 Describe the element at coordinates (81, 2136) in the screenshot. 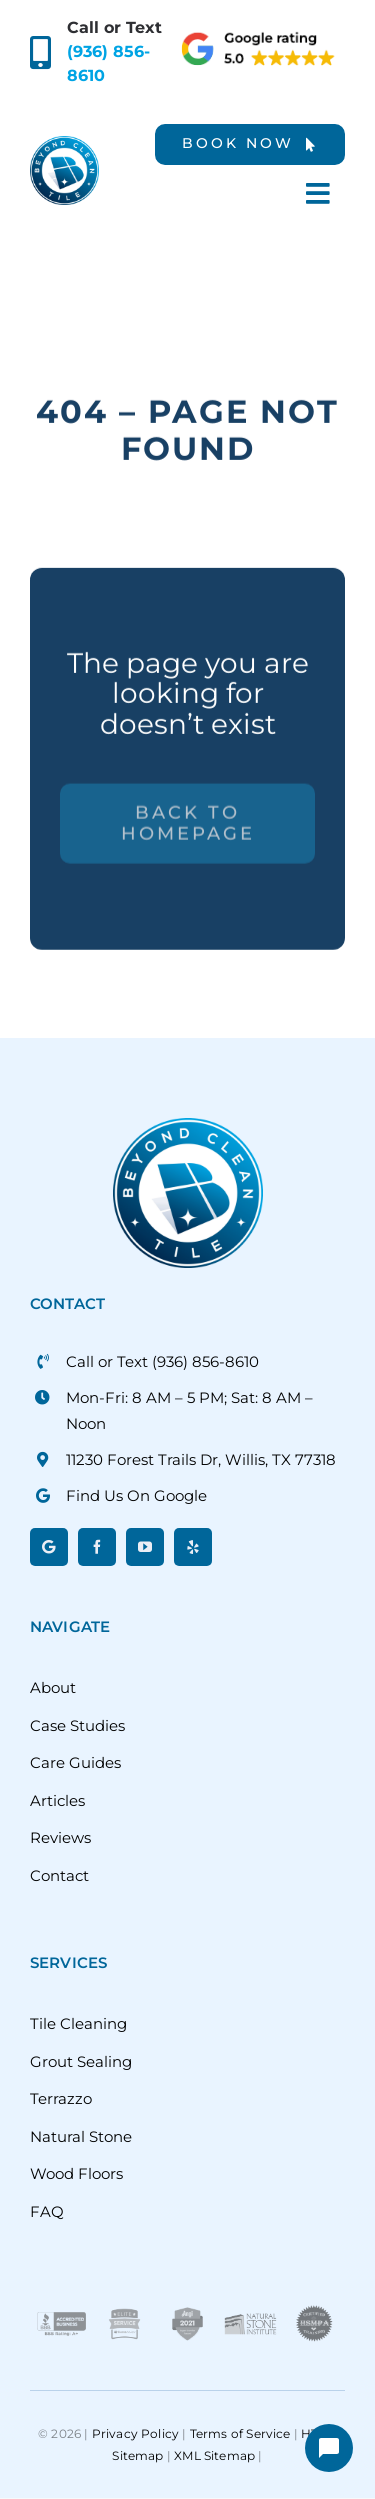

I see `Natural Stone` at that location.